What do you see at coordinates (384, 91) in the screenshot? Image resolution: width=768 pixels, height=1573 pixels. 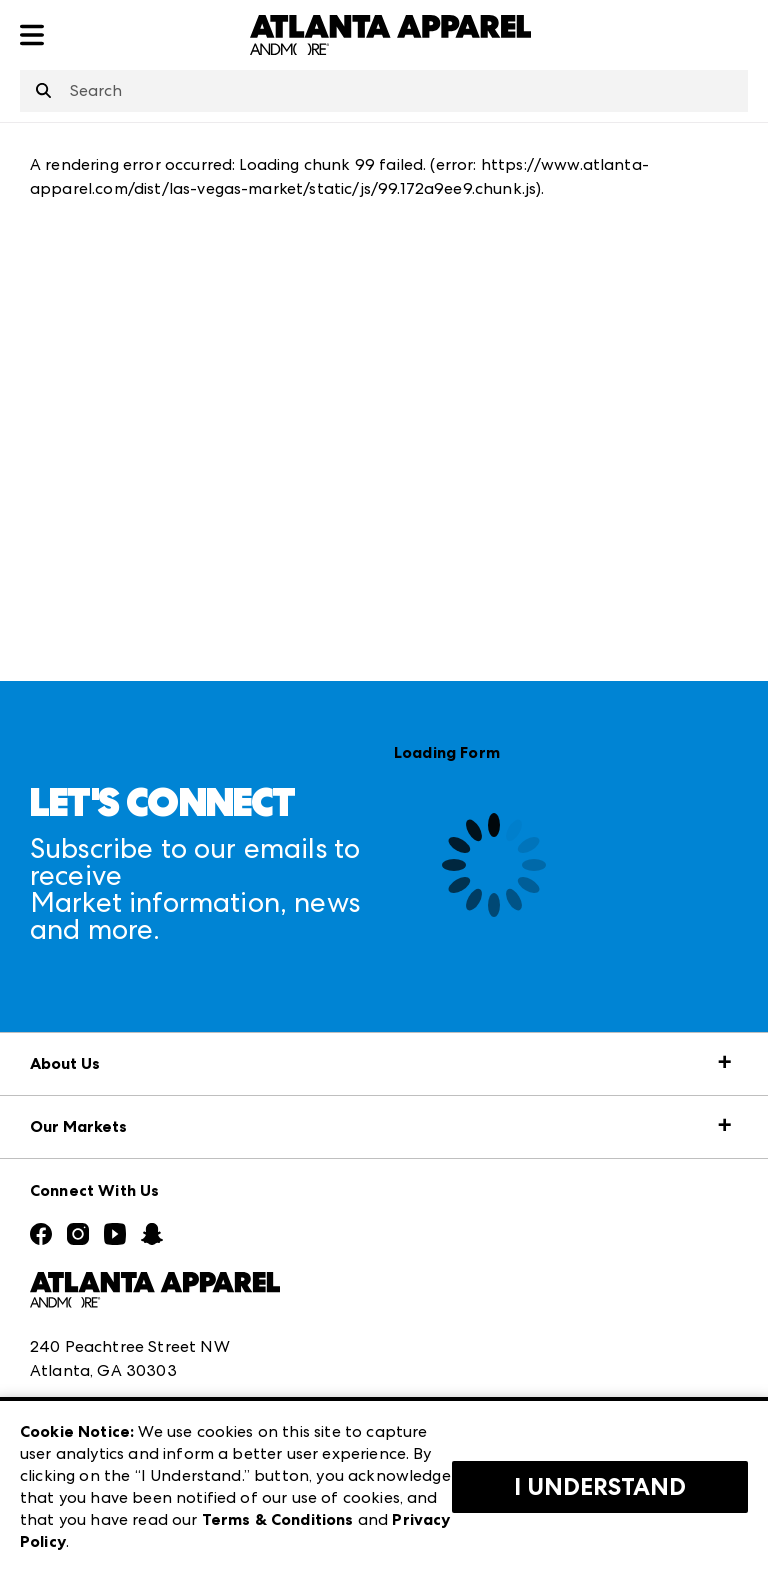 I see `[combobox]` at bounding box center [384, 91].